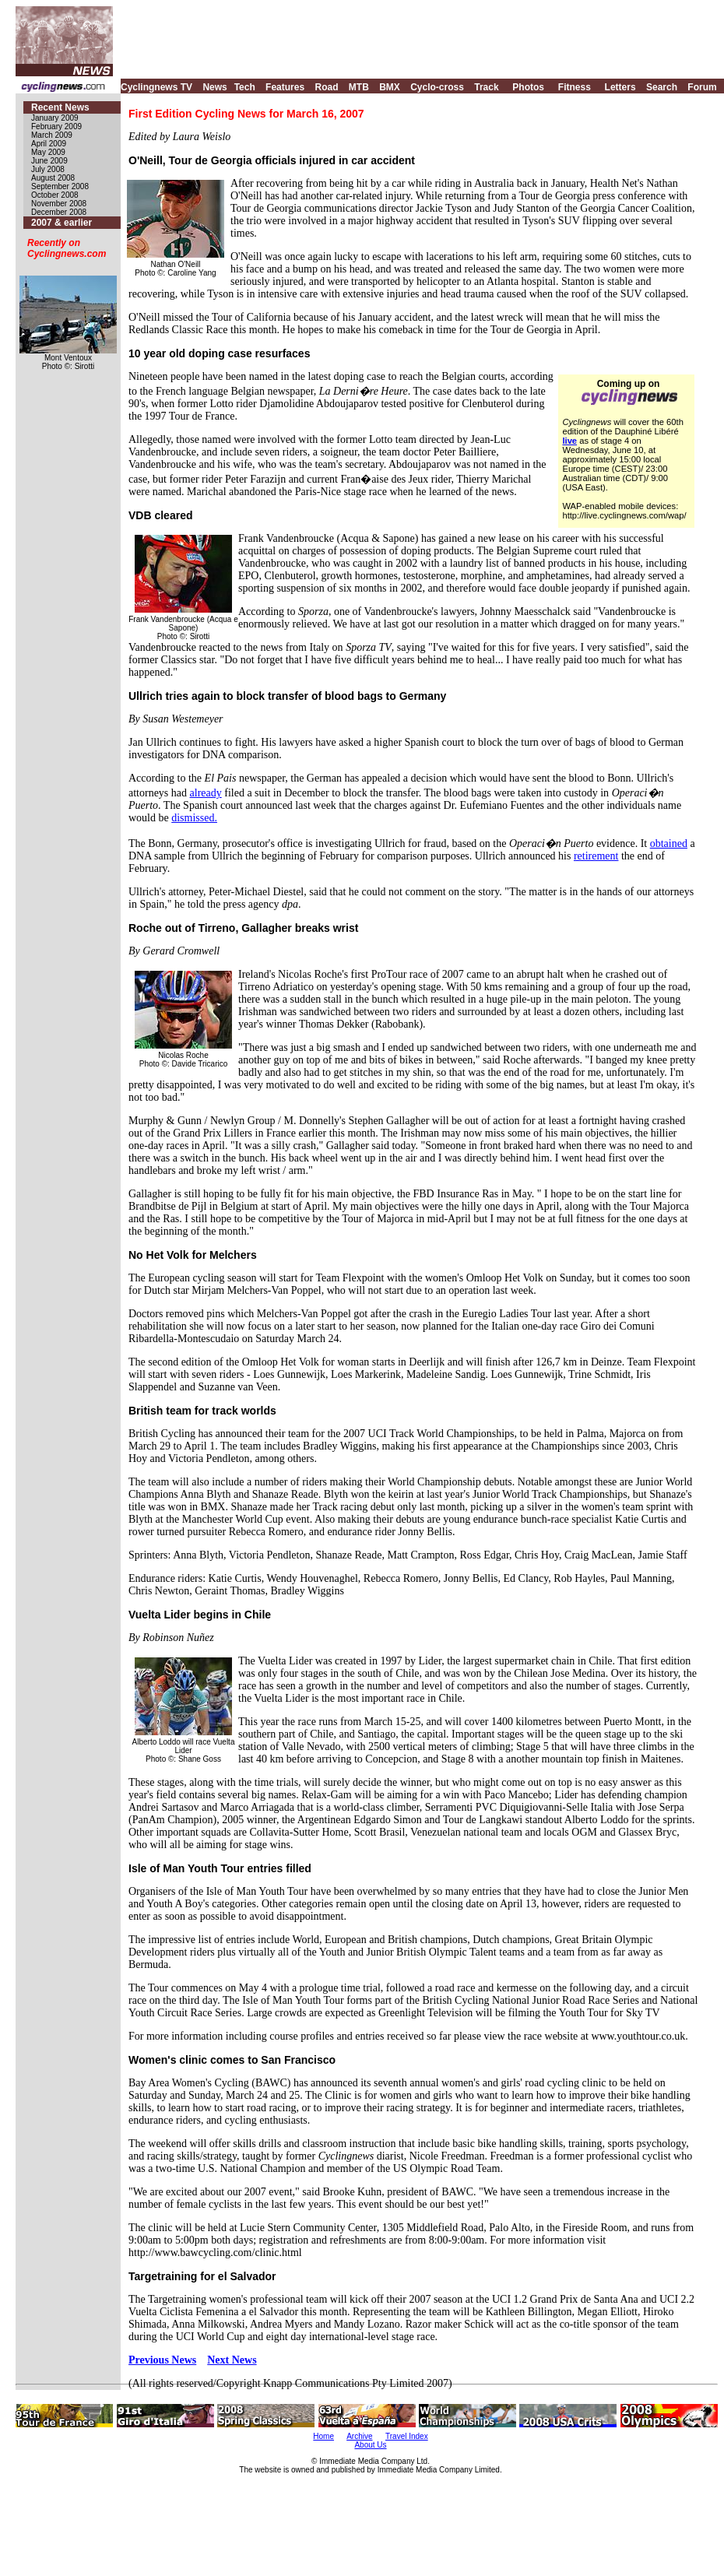 The height and width of the screenshot is (2576, 724). I want to click on Fitness, so click(574, 87).